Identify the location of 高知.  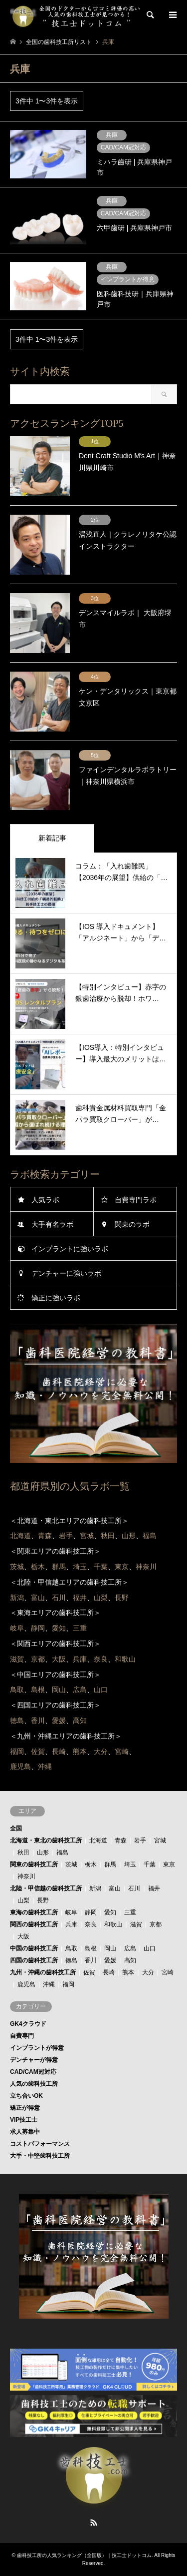
(130, 1960).